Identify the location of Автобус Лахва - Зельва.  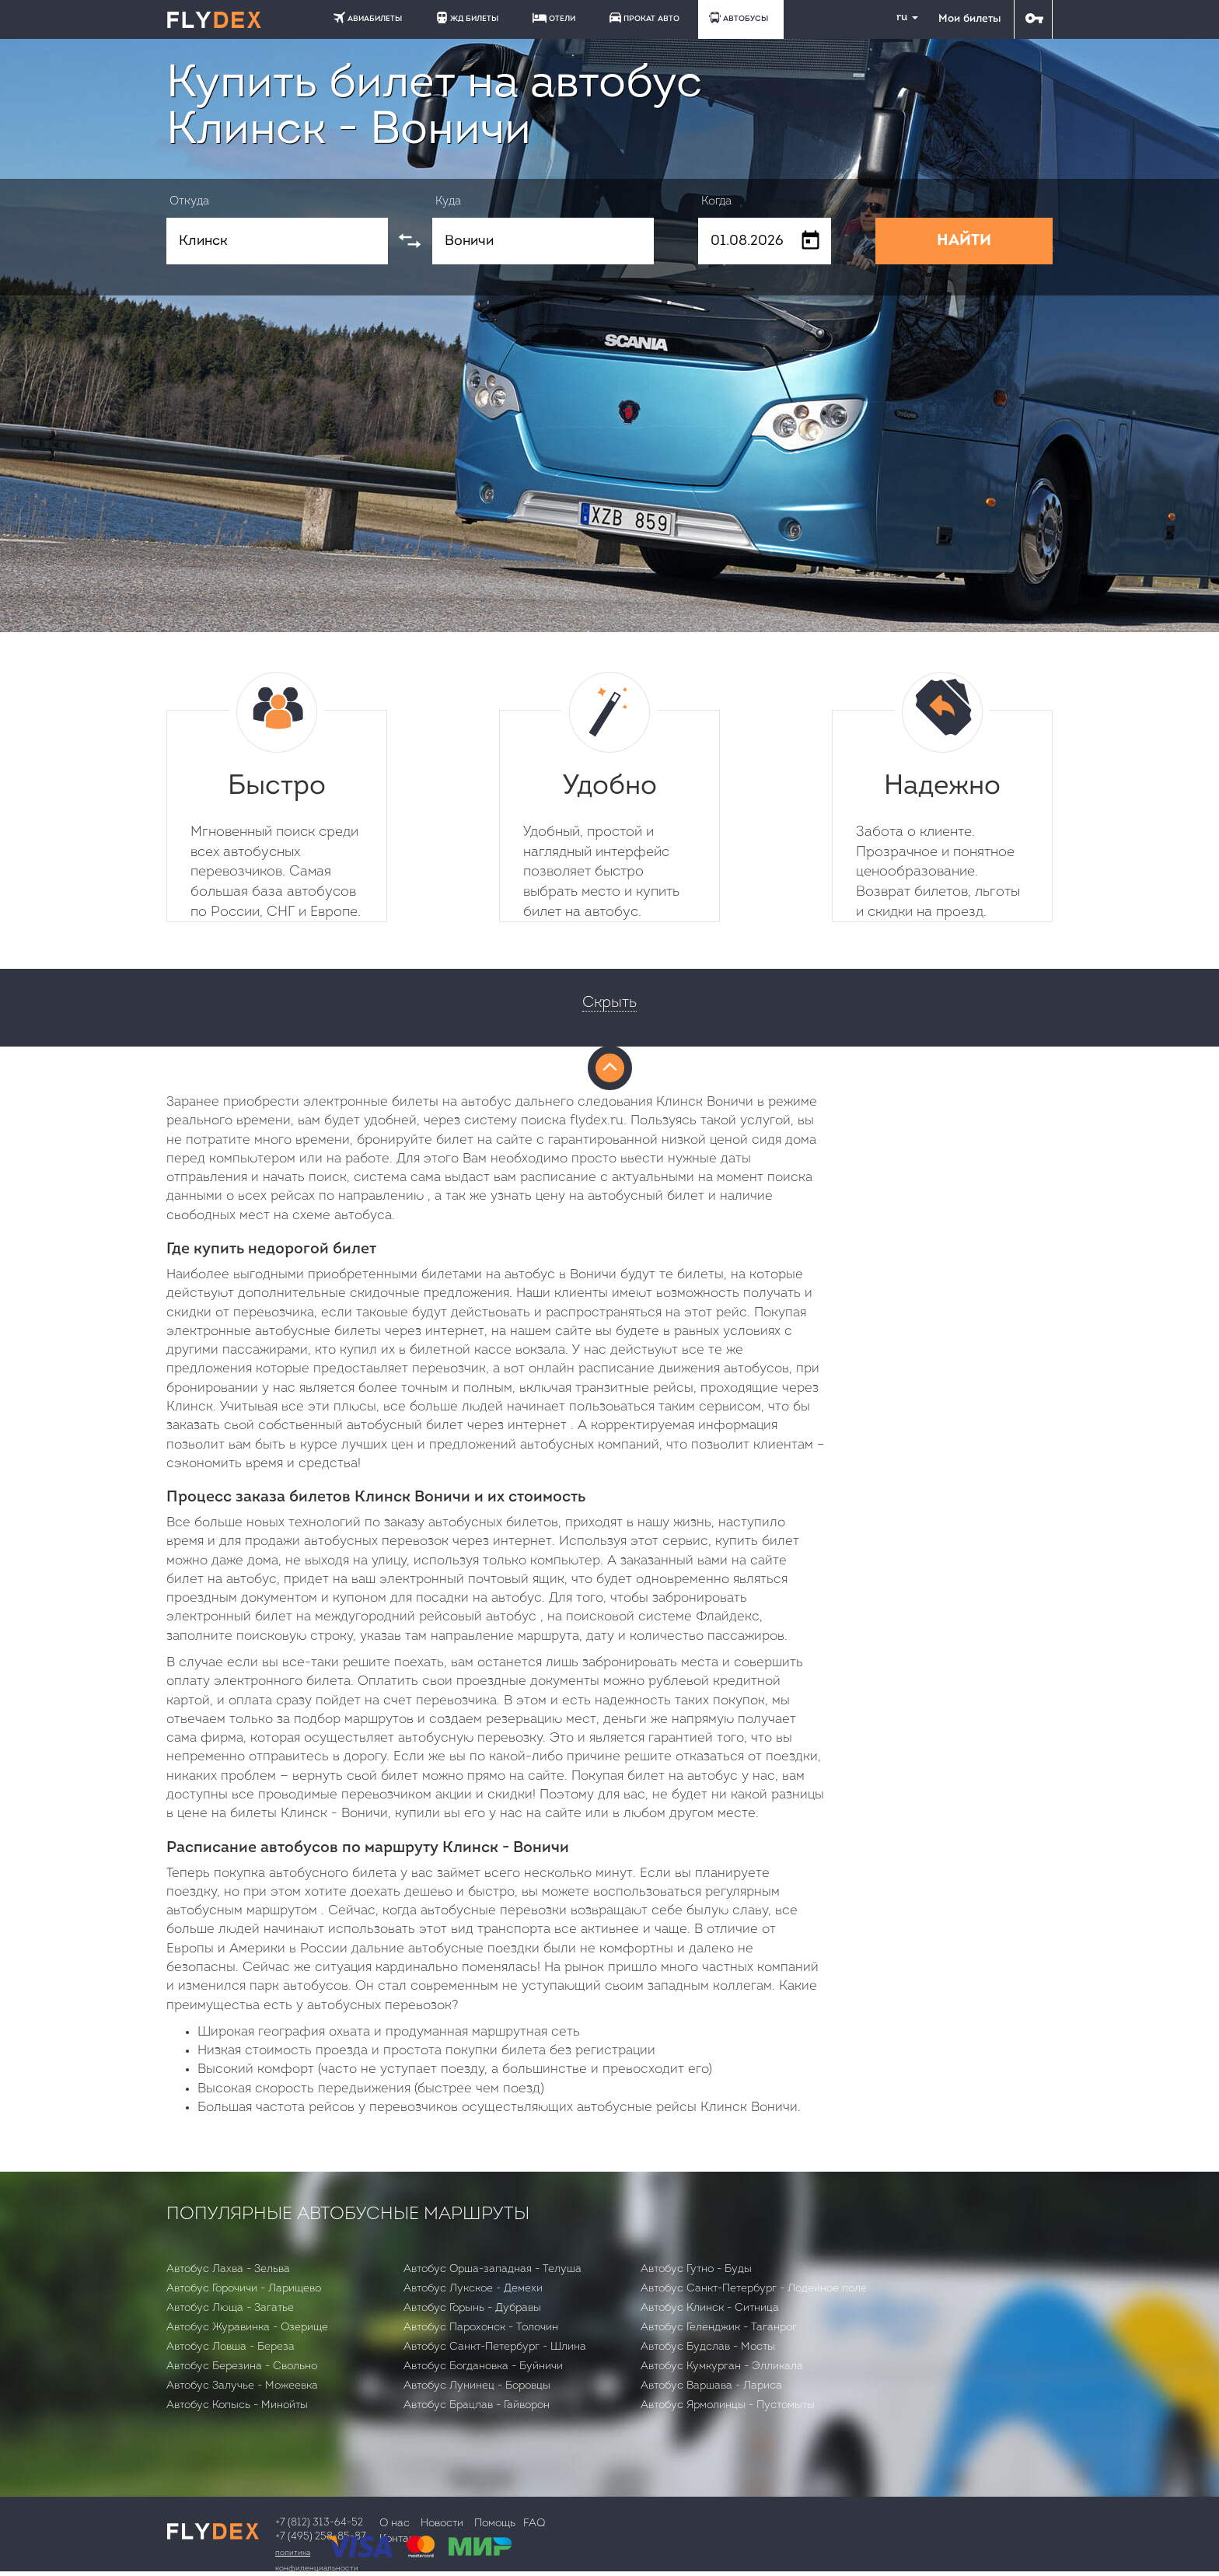
(228, 2269).